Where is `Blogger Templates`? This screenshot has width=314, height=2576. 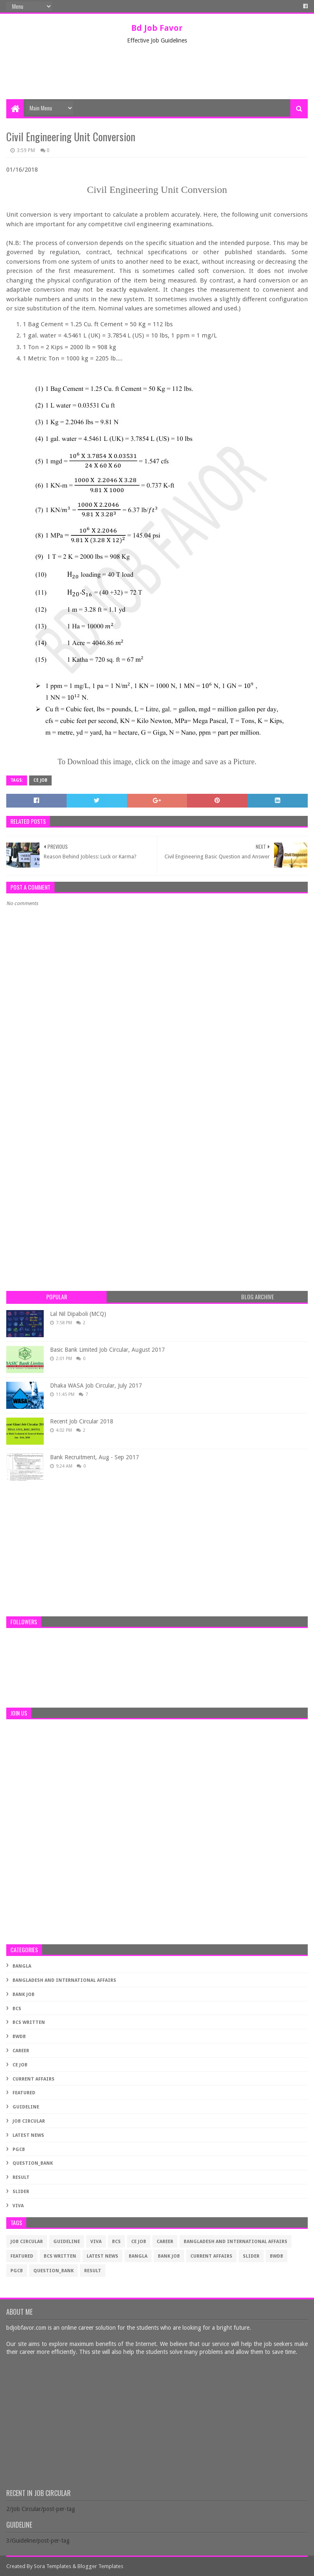
Blogger Templates is located at coordinates (100, 2566).